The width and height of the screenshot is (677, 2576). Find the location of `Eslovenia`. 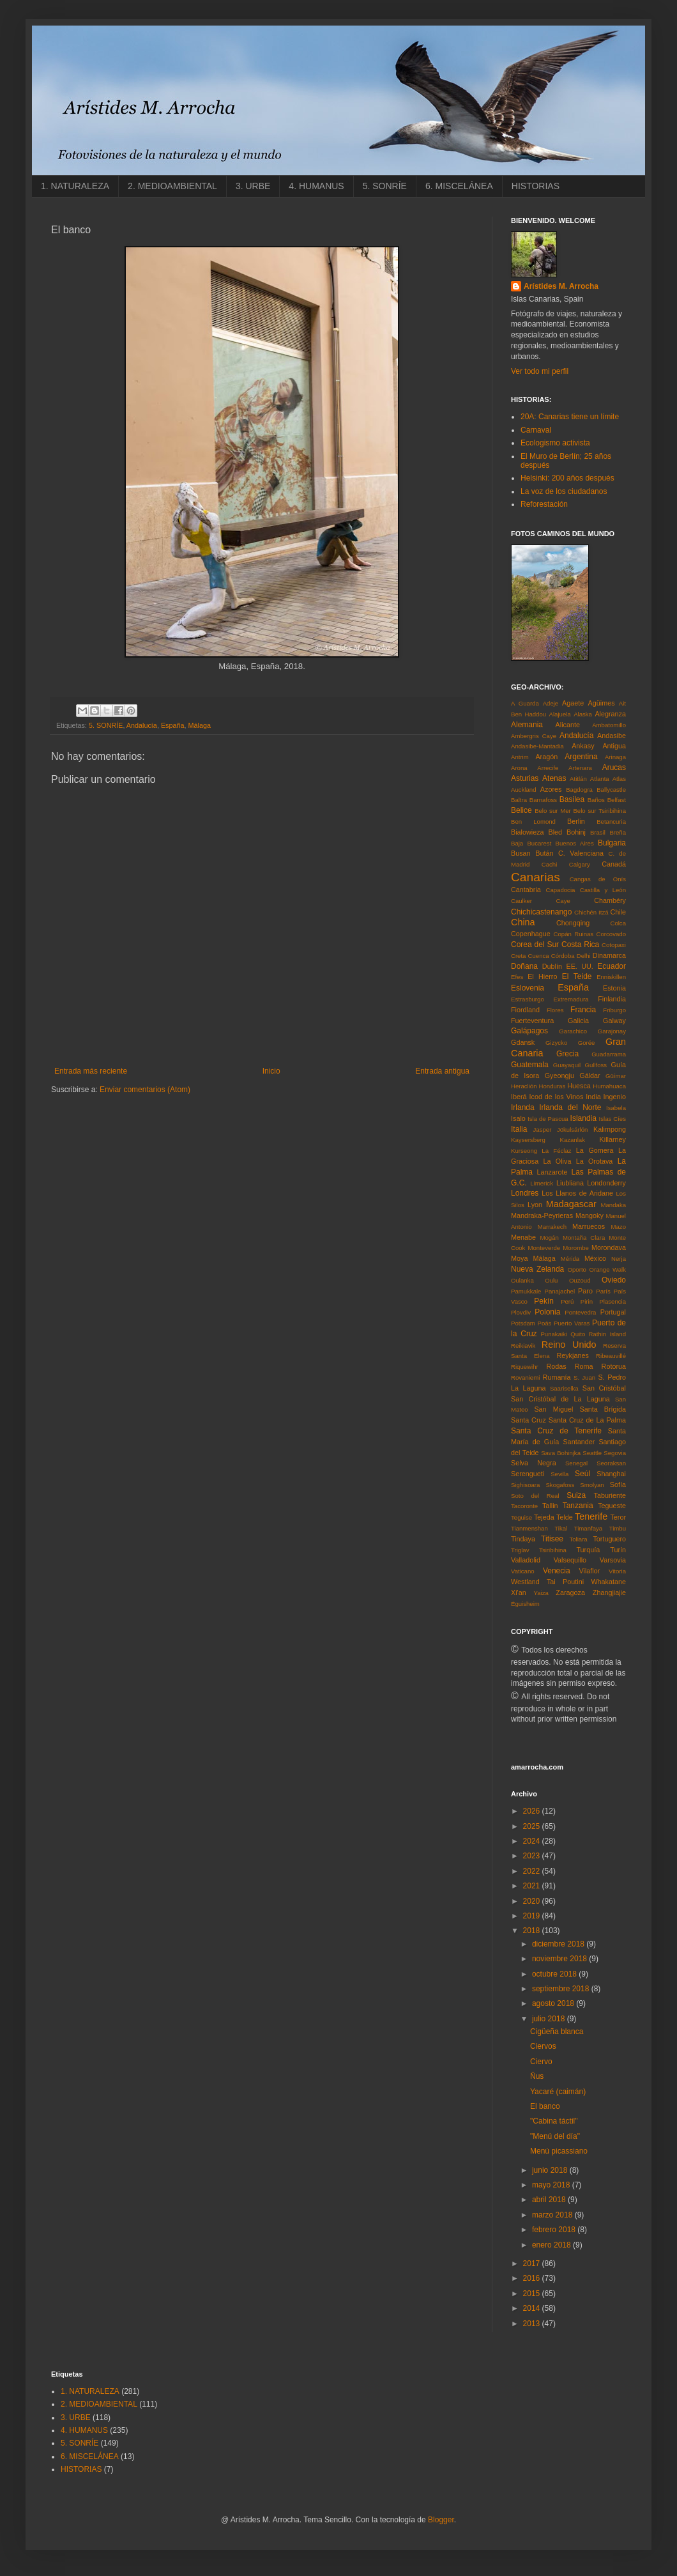

Eslovenia is located at coordinates (527, 987).